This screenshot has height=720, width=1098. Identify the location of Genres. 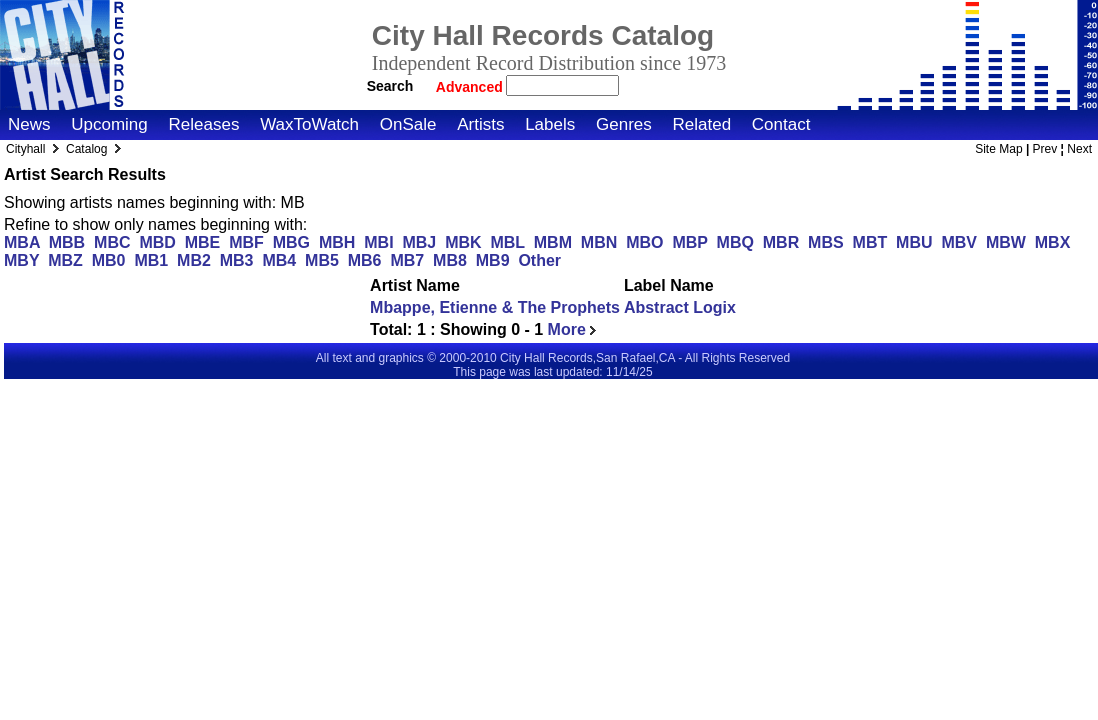
(624, 124).